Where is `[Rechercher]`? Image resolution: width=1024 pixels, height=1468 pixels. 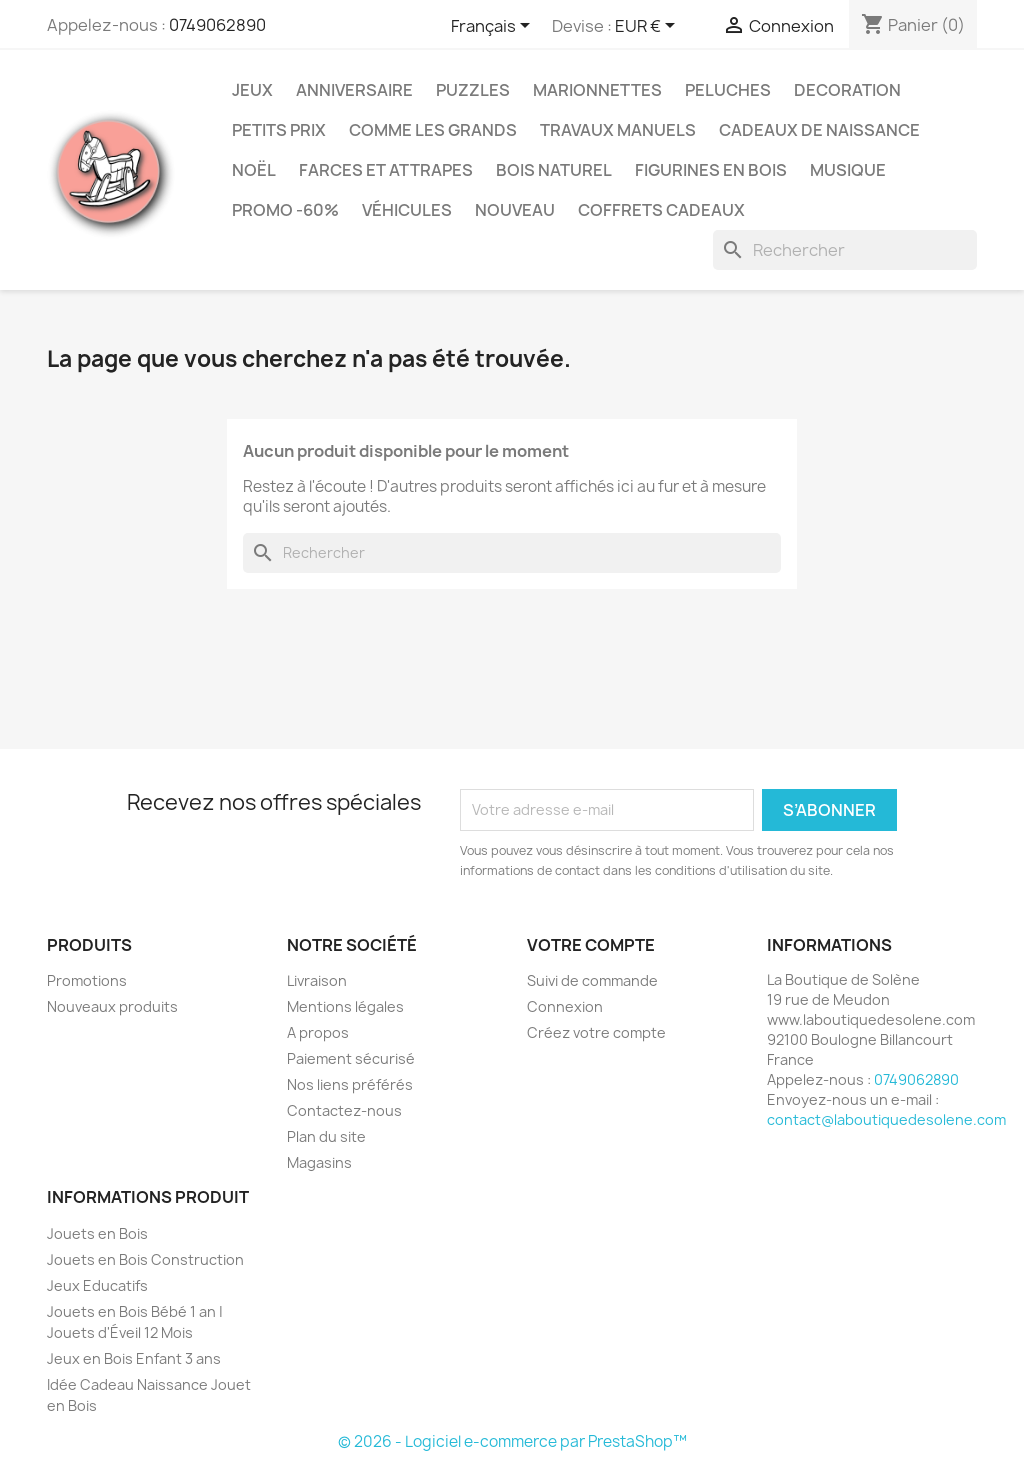
[Rechercher] is located at coordinates (845, 250).